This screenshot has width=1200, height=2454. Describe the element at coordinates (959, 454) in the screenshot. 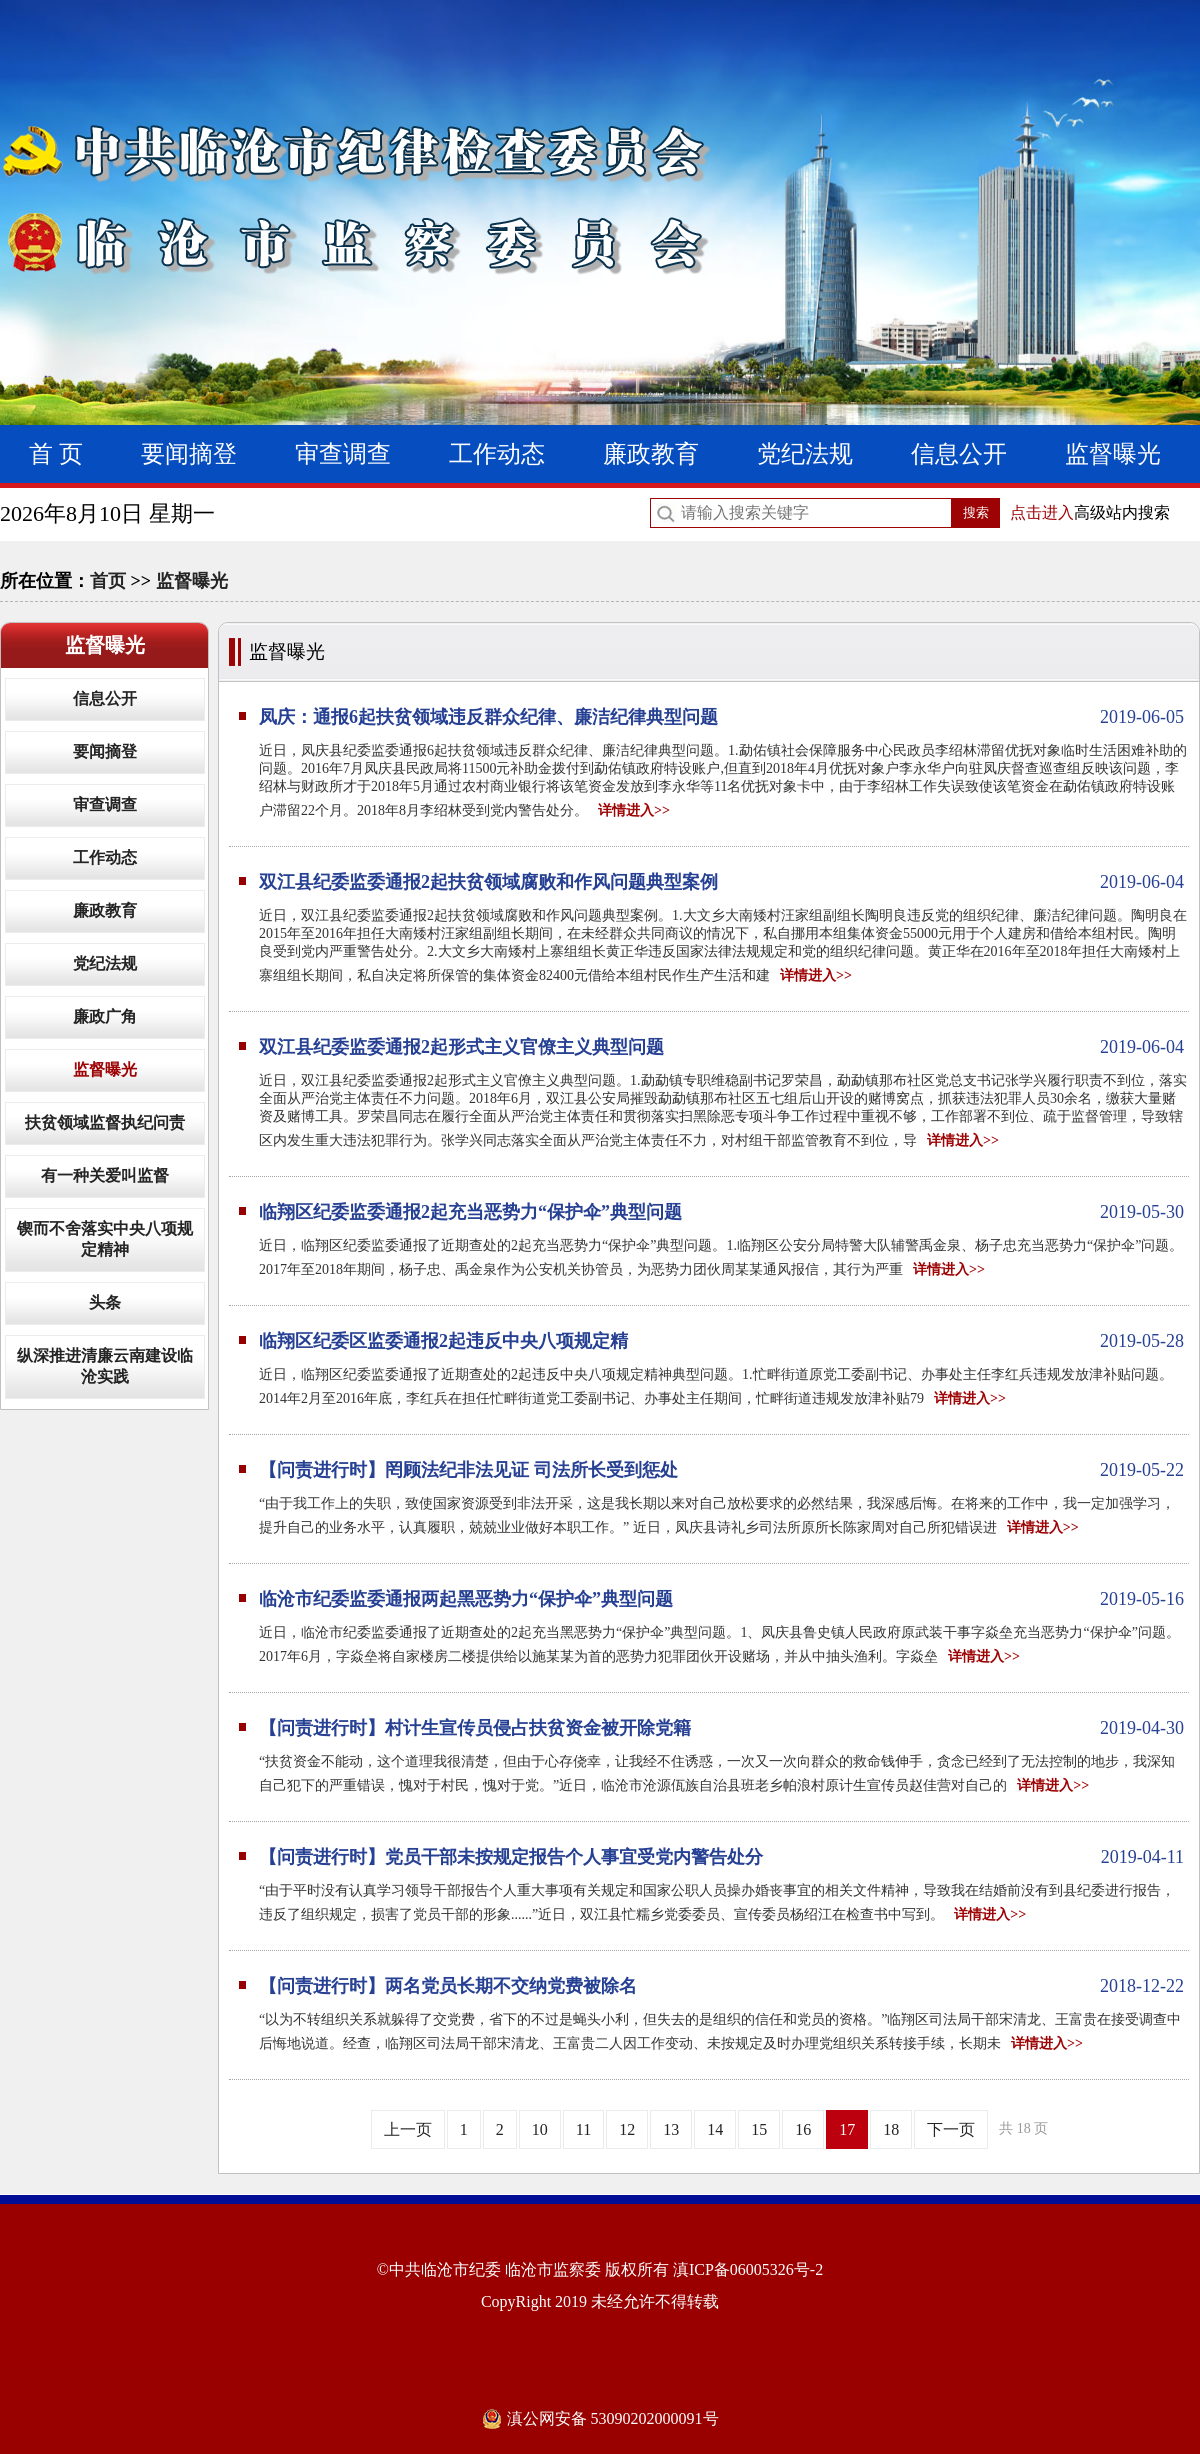

I see `信息公开` at that location.